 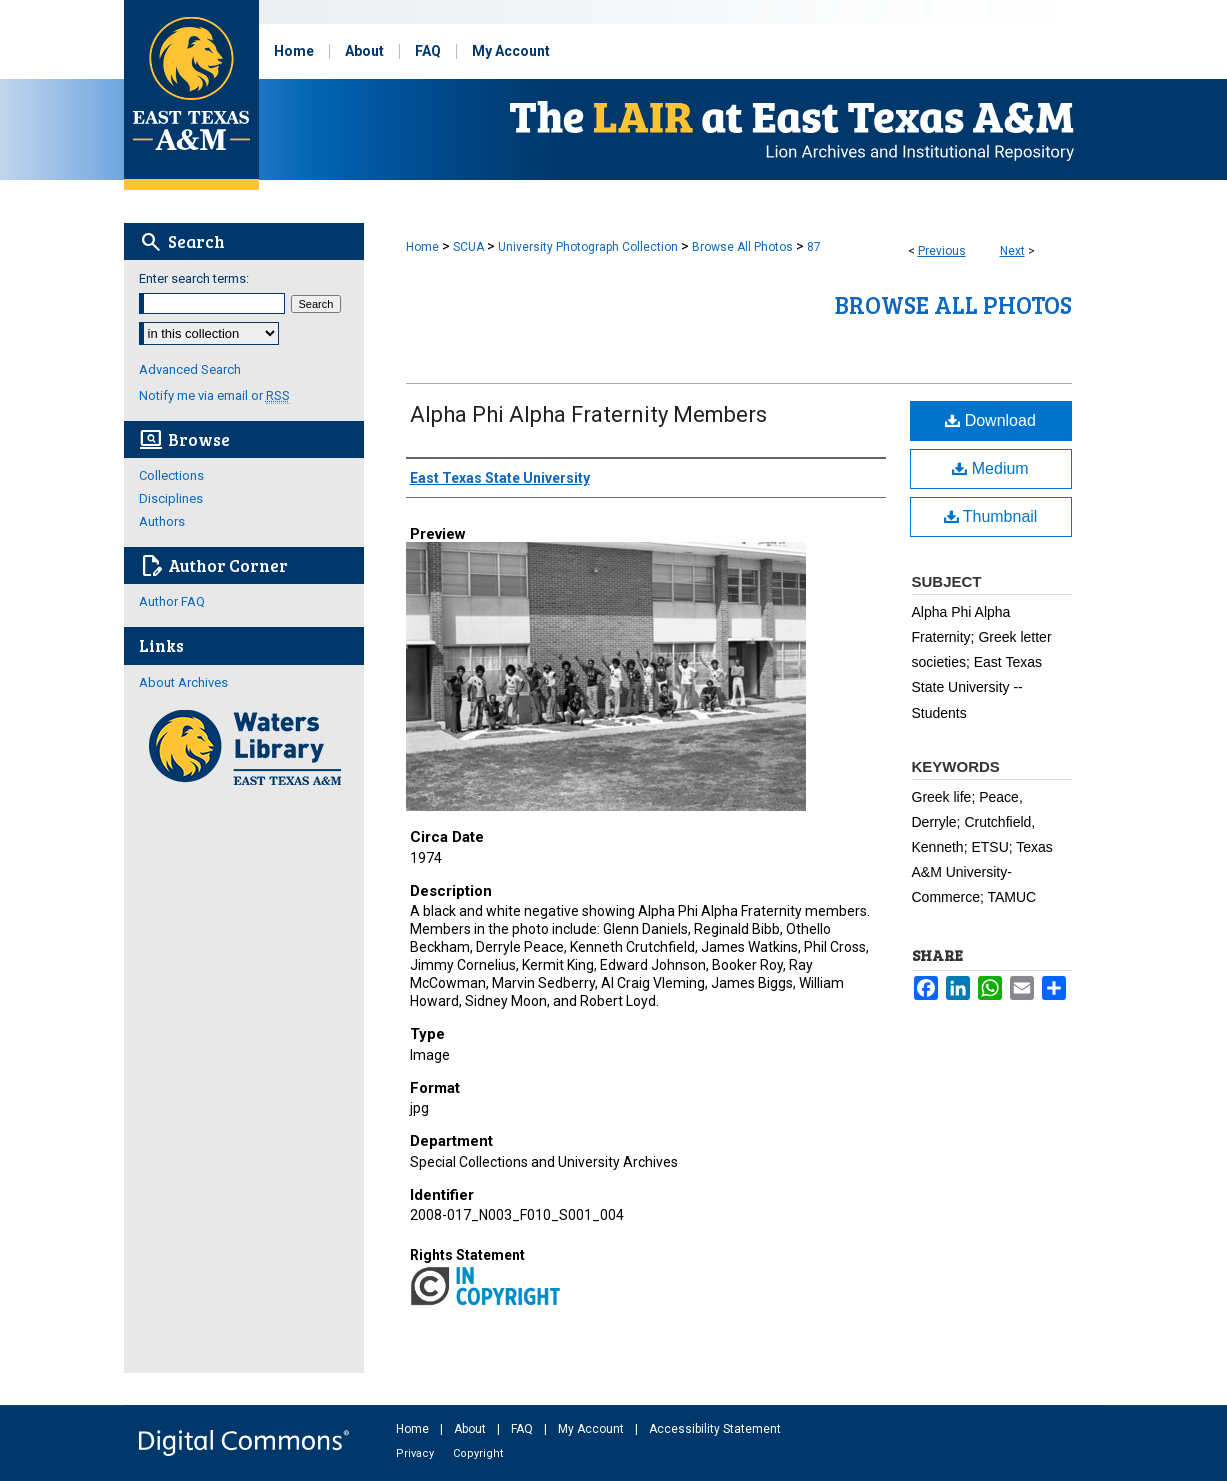 I want to click on Thumbnail, so click(x=991, y=516).